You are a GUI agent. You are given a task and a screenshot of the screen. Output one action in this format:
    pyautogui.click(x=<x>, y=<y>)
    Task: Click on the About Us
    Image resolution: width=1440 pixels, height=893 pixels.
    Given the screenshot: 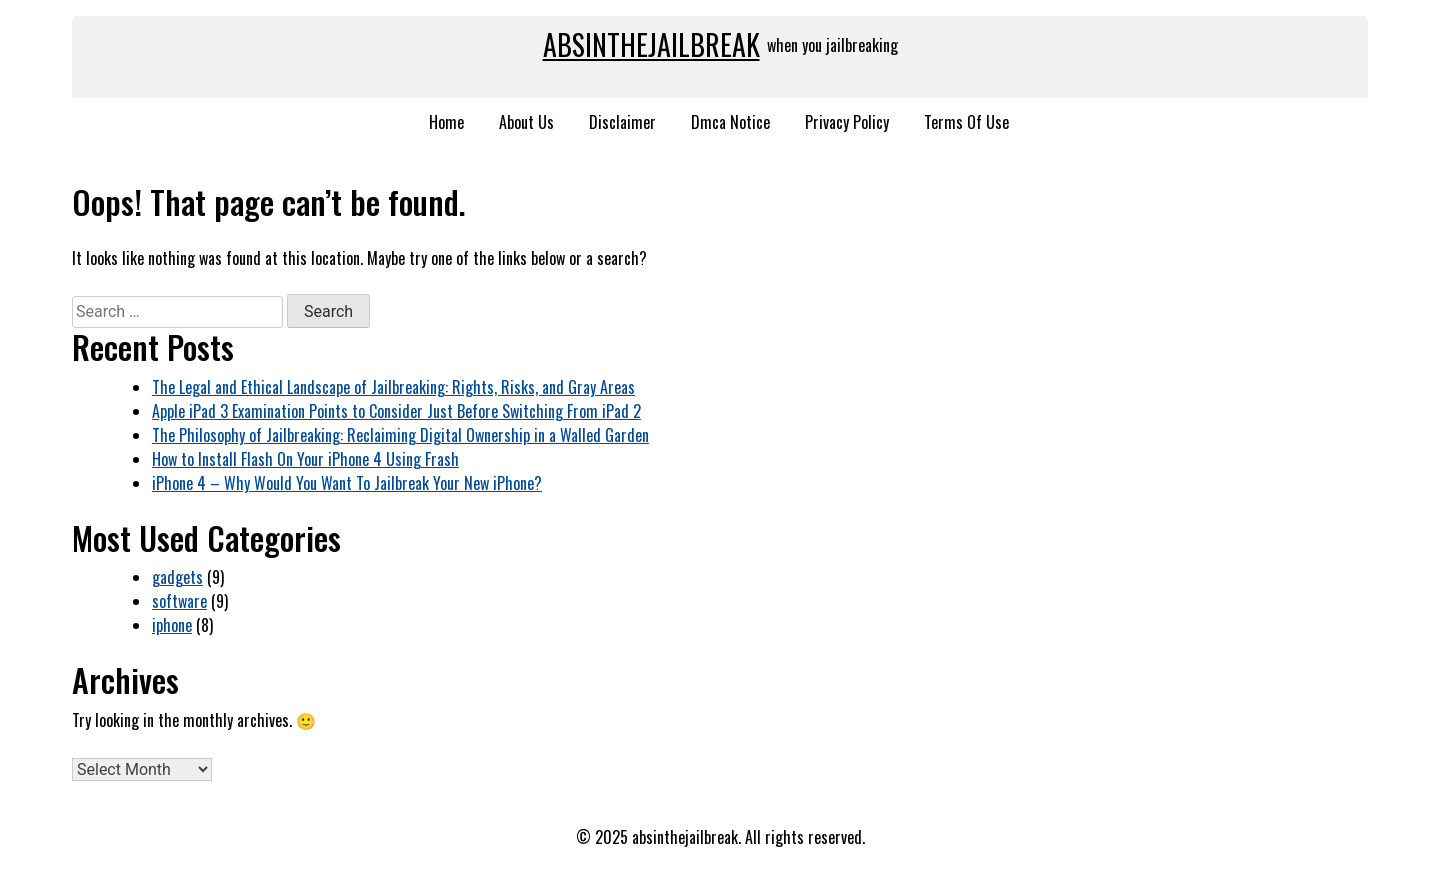 What is the action you would take?
    pyautogui.click(x=526, y=122)
    